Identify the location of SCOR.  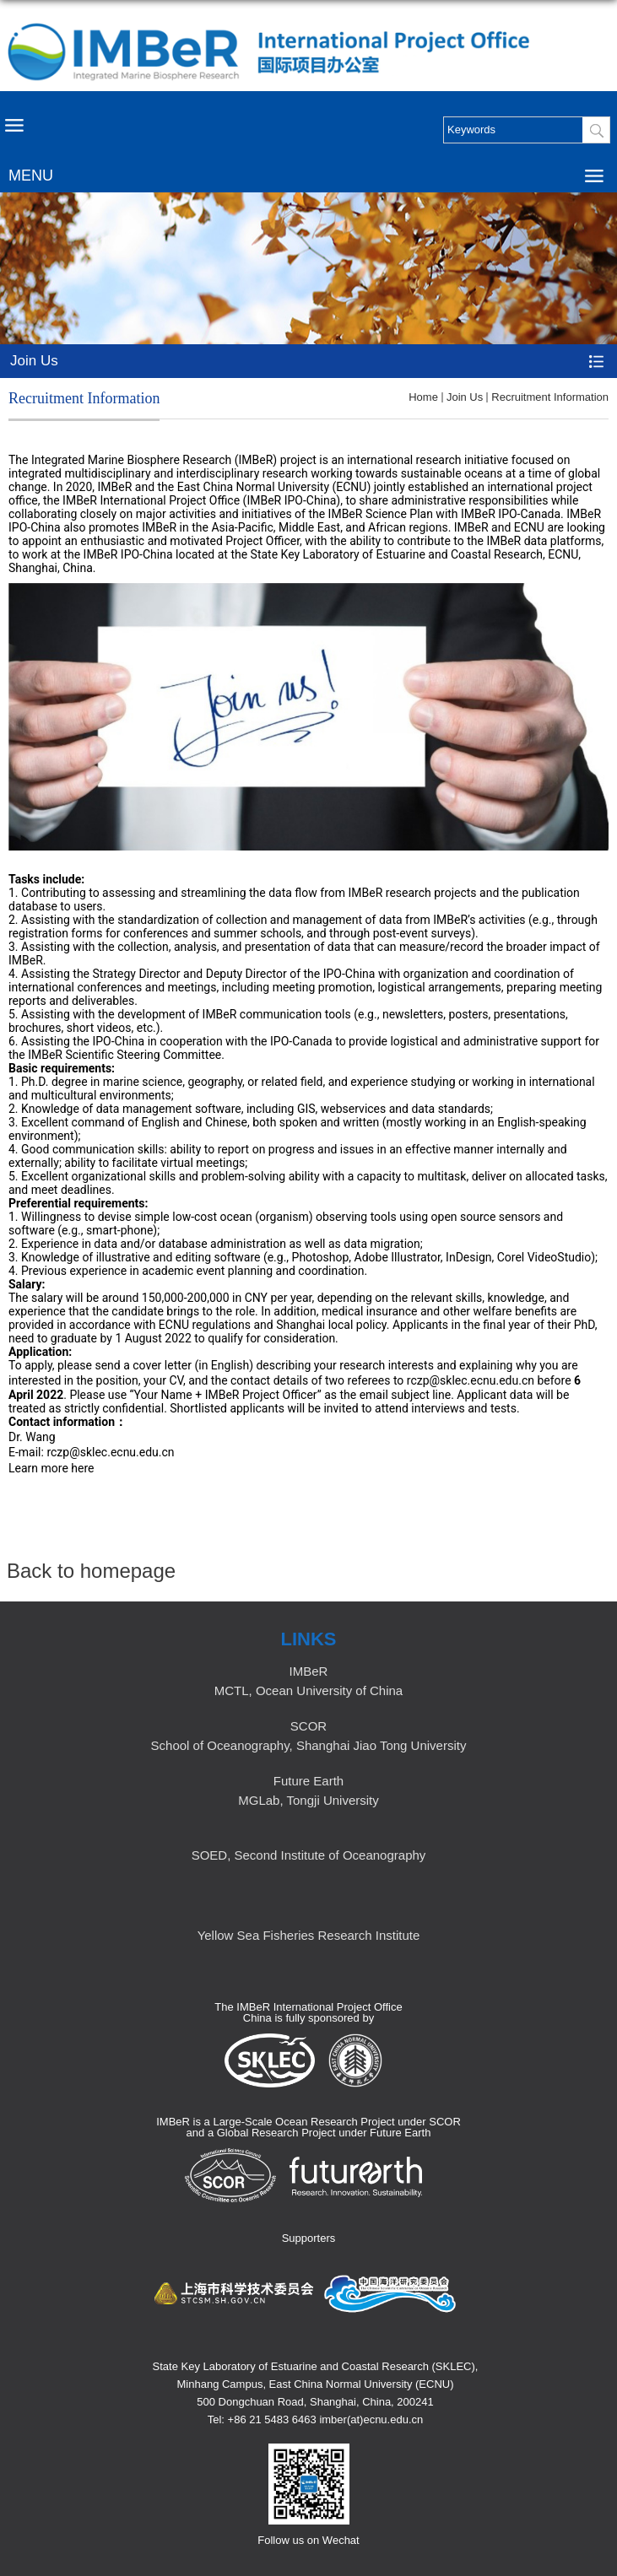
(308, 1726).